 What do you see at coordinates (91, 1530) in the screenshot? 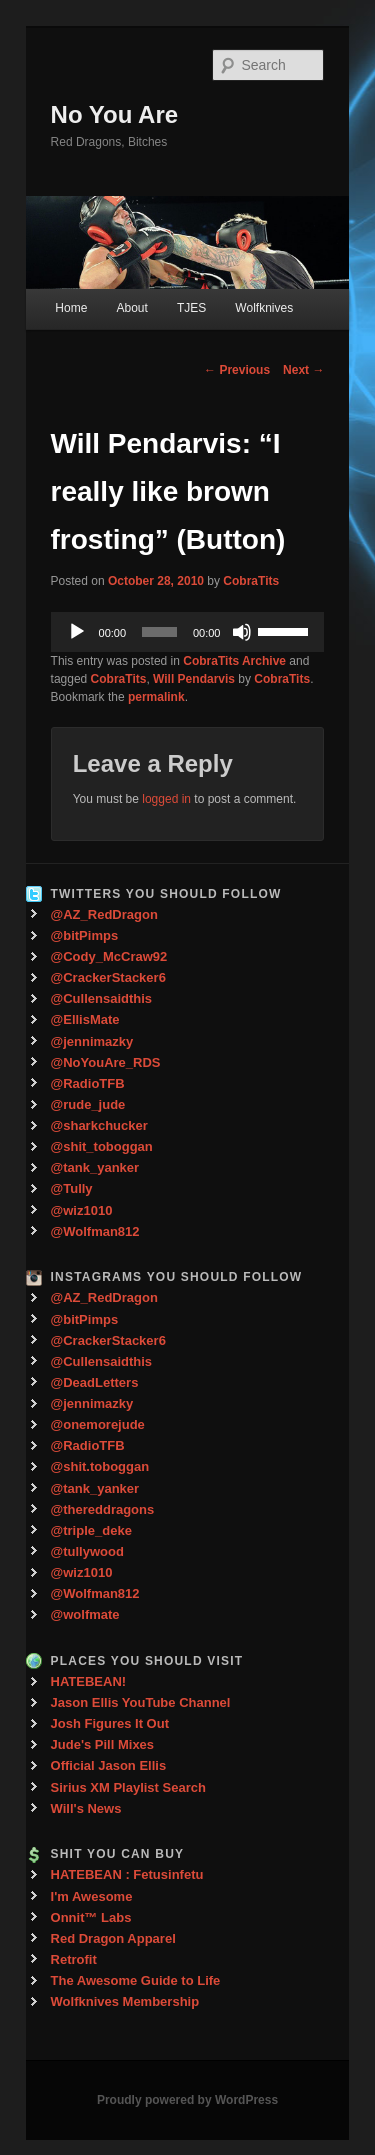
I see `@triple_deke` at bounding box center [91, 1530].